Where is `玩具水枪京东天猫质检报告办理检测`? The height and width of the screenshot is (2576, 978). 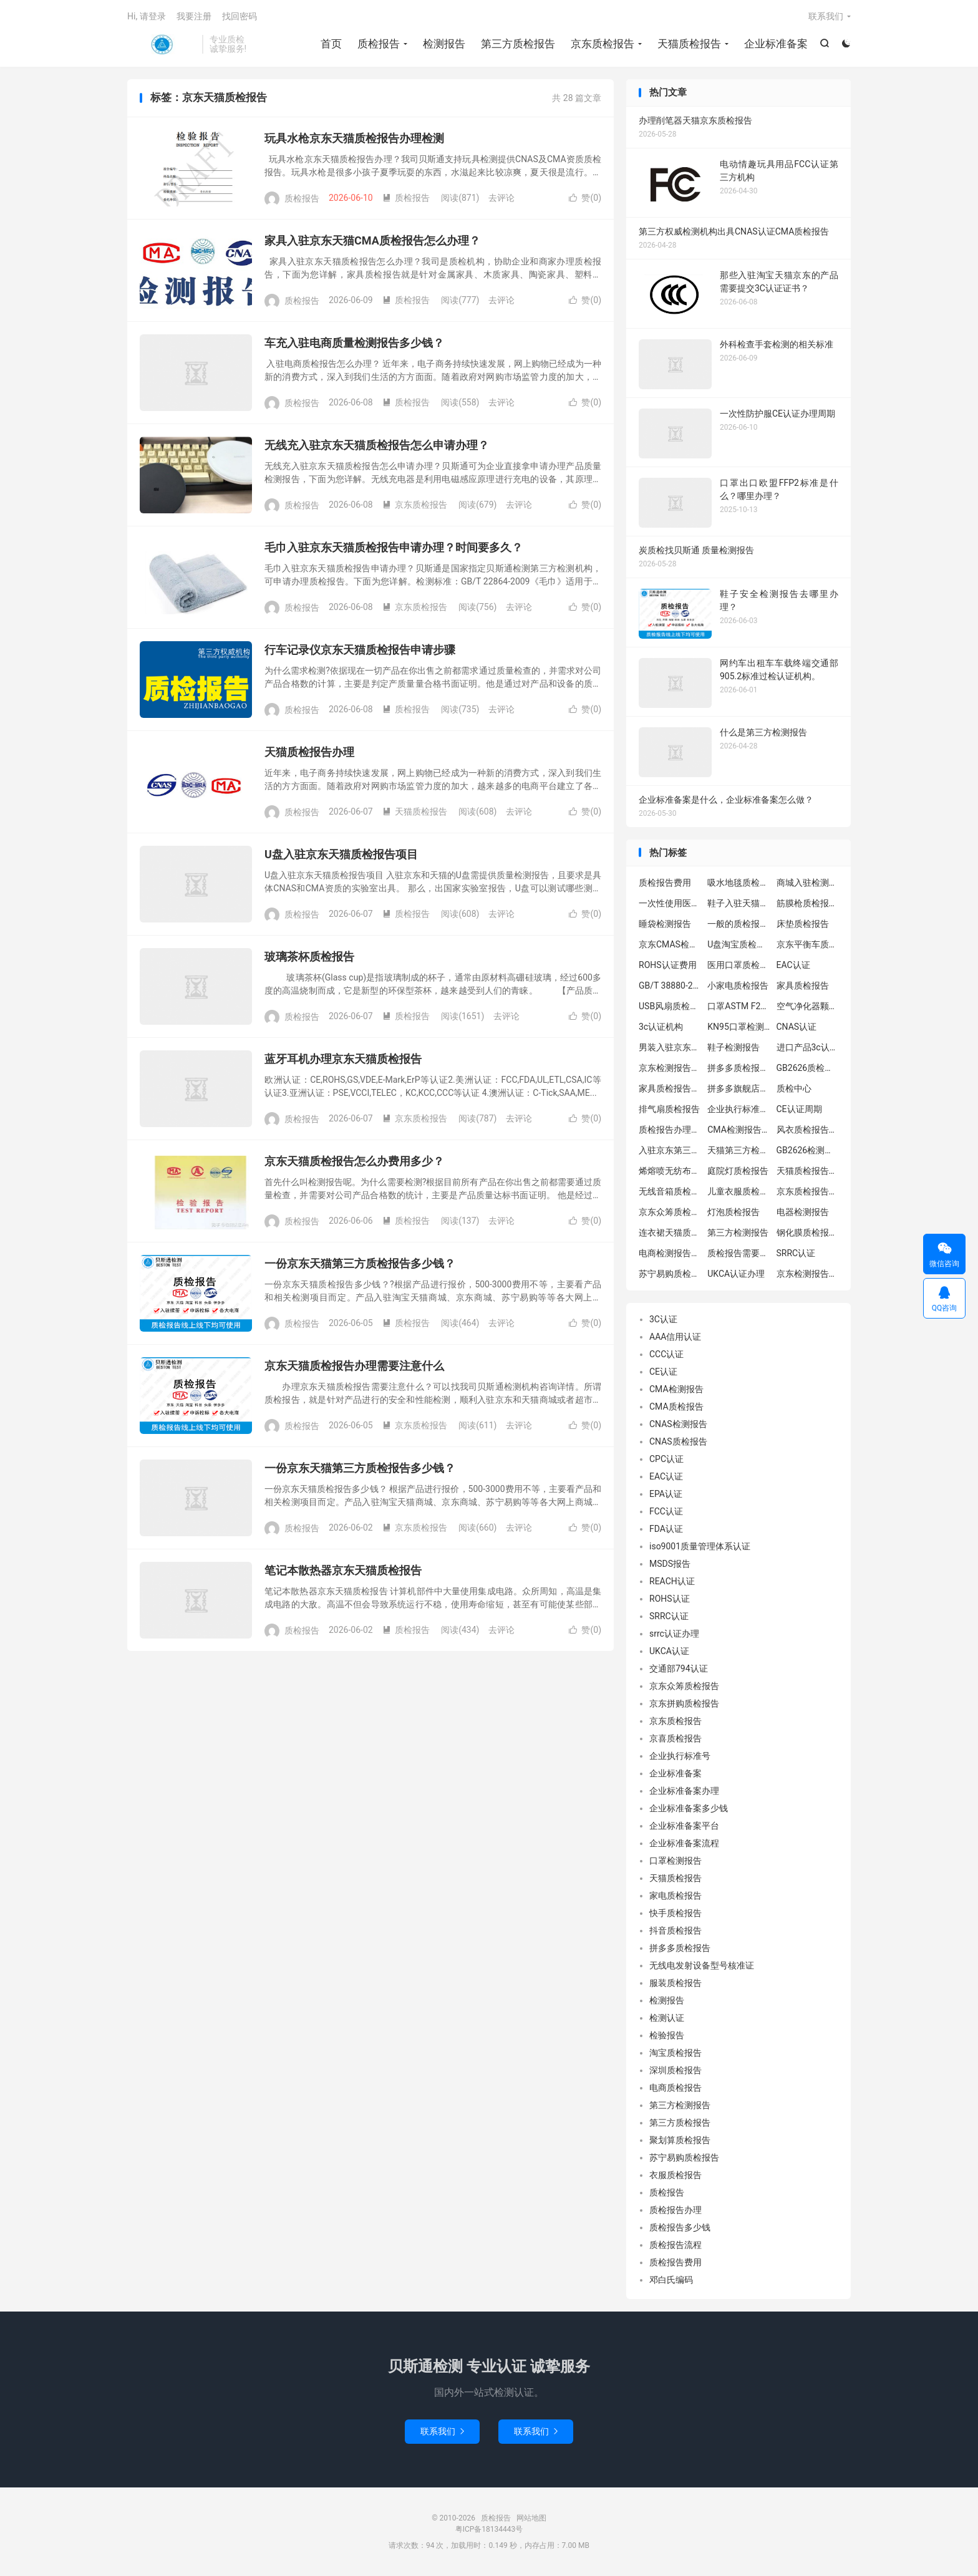 玩具水枪京东天猫质检报告办理检测 is located at coordinates (354, 138).